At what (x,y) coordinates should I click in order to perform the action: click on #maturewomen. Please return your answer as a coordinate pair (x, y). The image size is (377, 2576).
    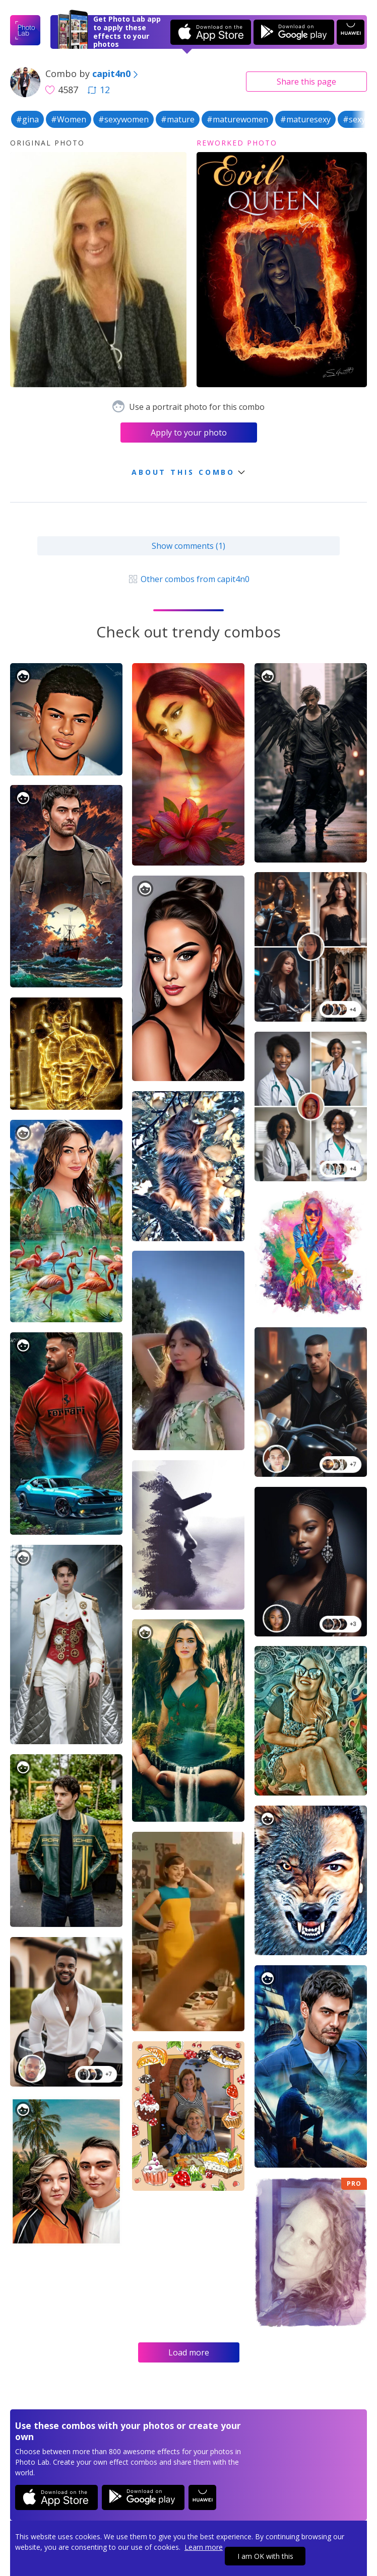
    Looking at the image, I should click on (237, 119).